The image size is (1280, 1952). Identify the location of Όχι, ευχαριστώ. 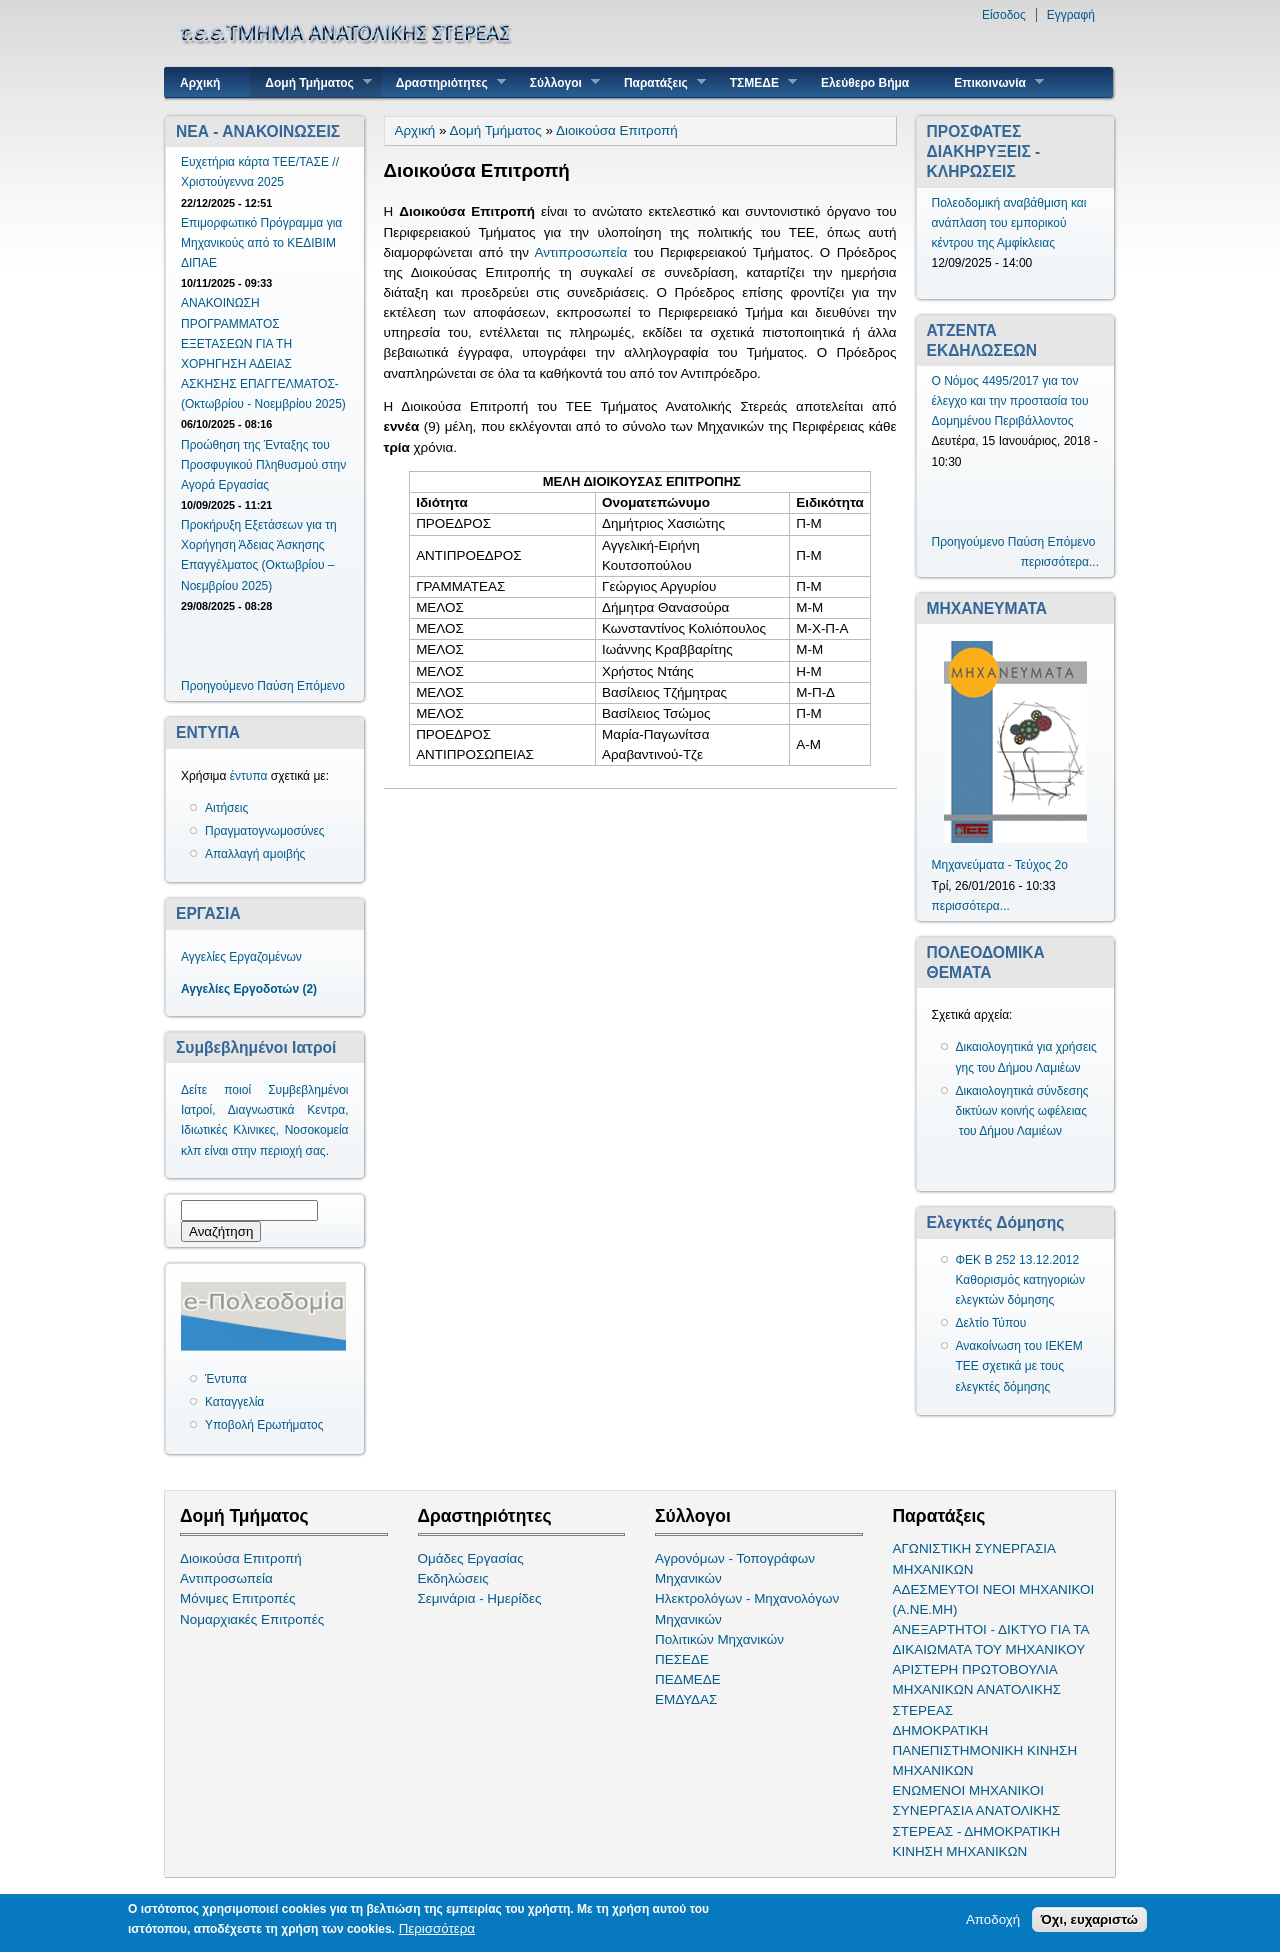
(1089, 1921).